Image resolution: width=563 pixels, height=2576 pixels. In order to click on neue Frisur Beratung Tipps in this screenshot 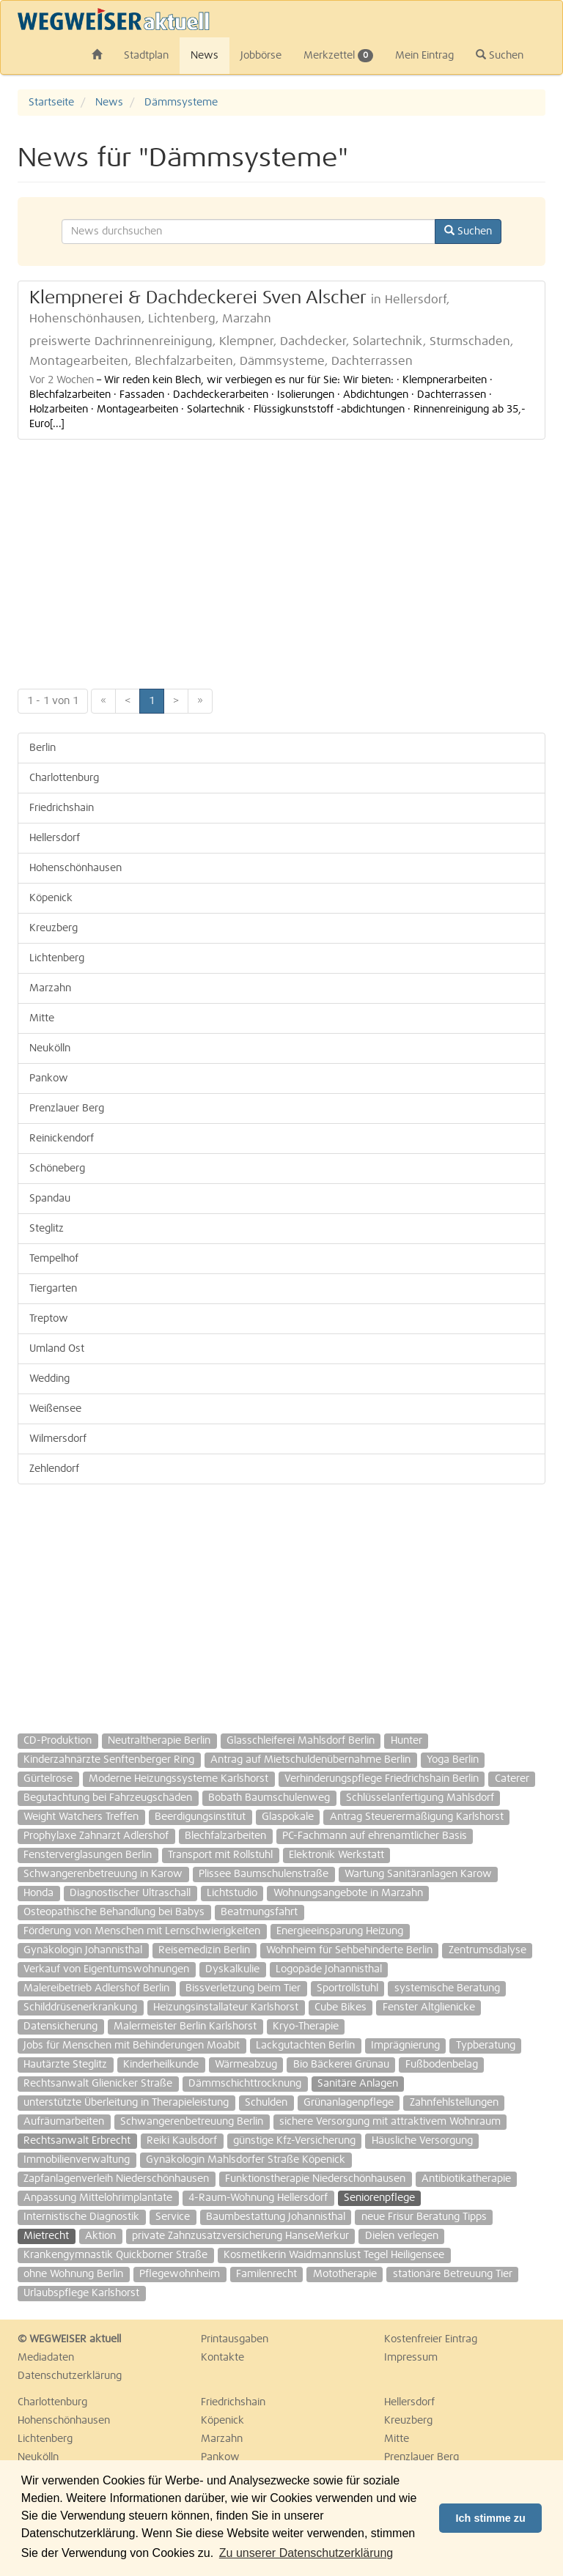, I will do `click(424, 2217)`.